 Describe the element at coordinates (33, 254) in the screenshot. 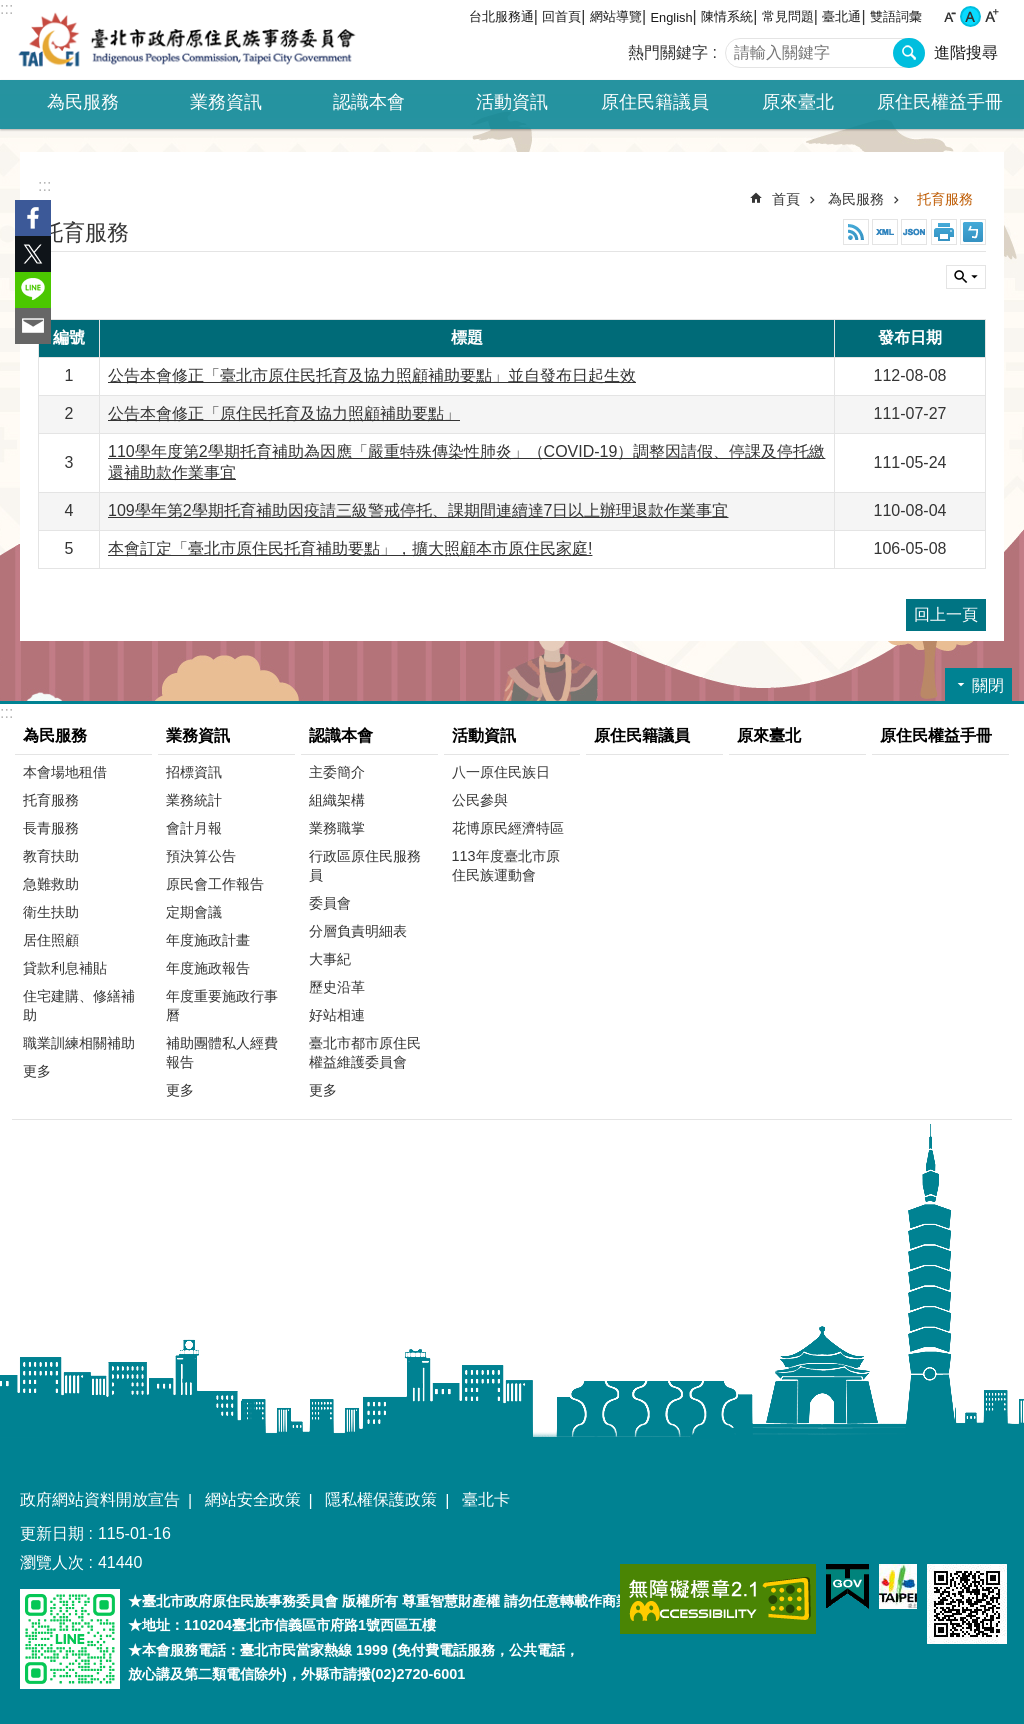

I see `分享至 twitter[另開新視窗]` at that location.